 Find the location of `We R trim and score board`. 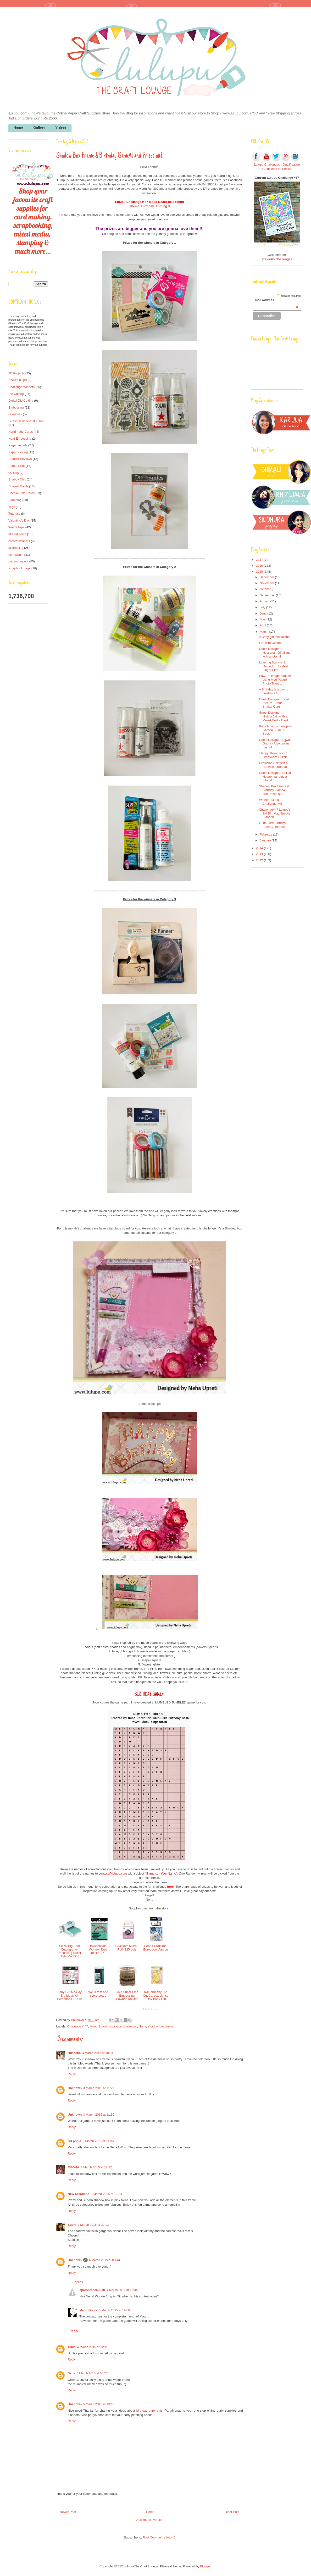

We R trim and score board is located at coordinates (98, 1993).